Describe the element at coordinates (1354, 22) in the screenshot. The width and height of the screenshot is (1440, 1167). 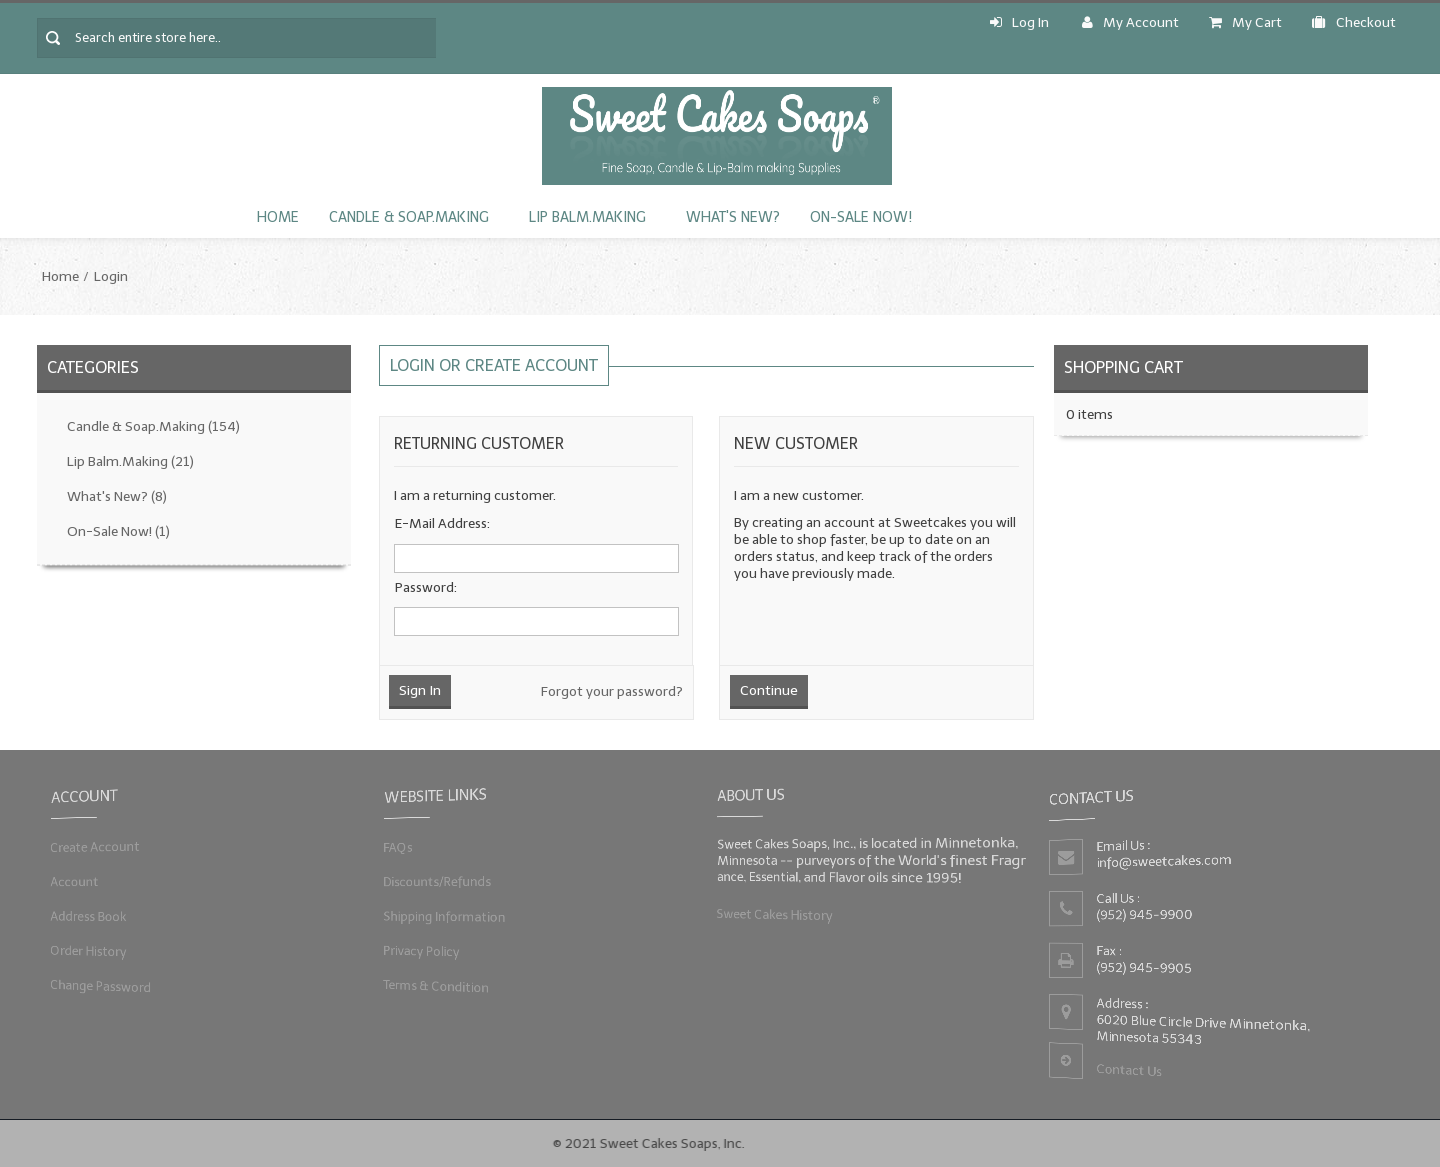
I see `Checkout` at that location.